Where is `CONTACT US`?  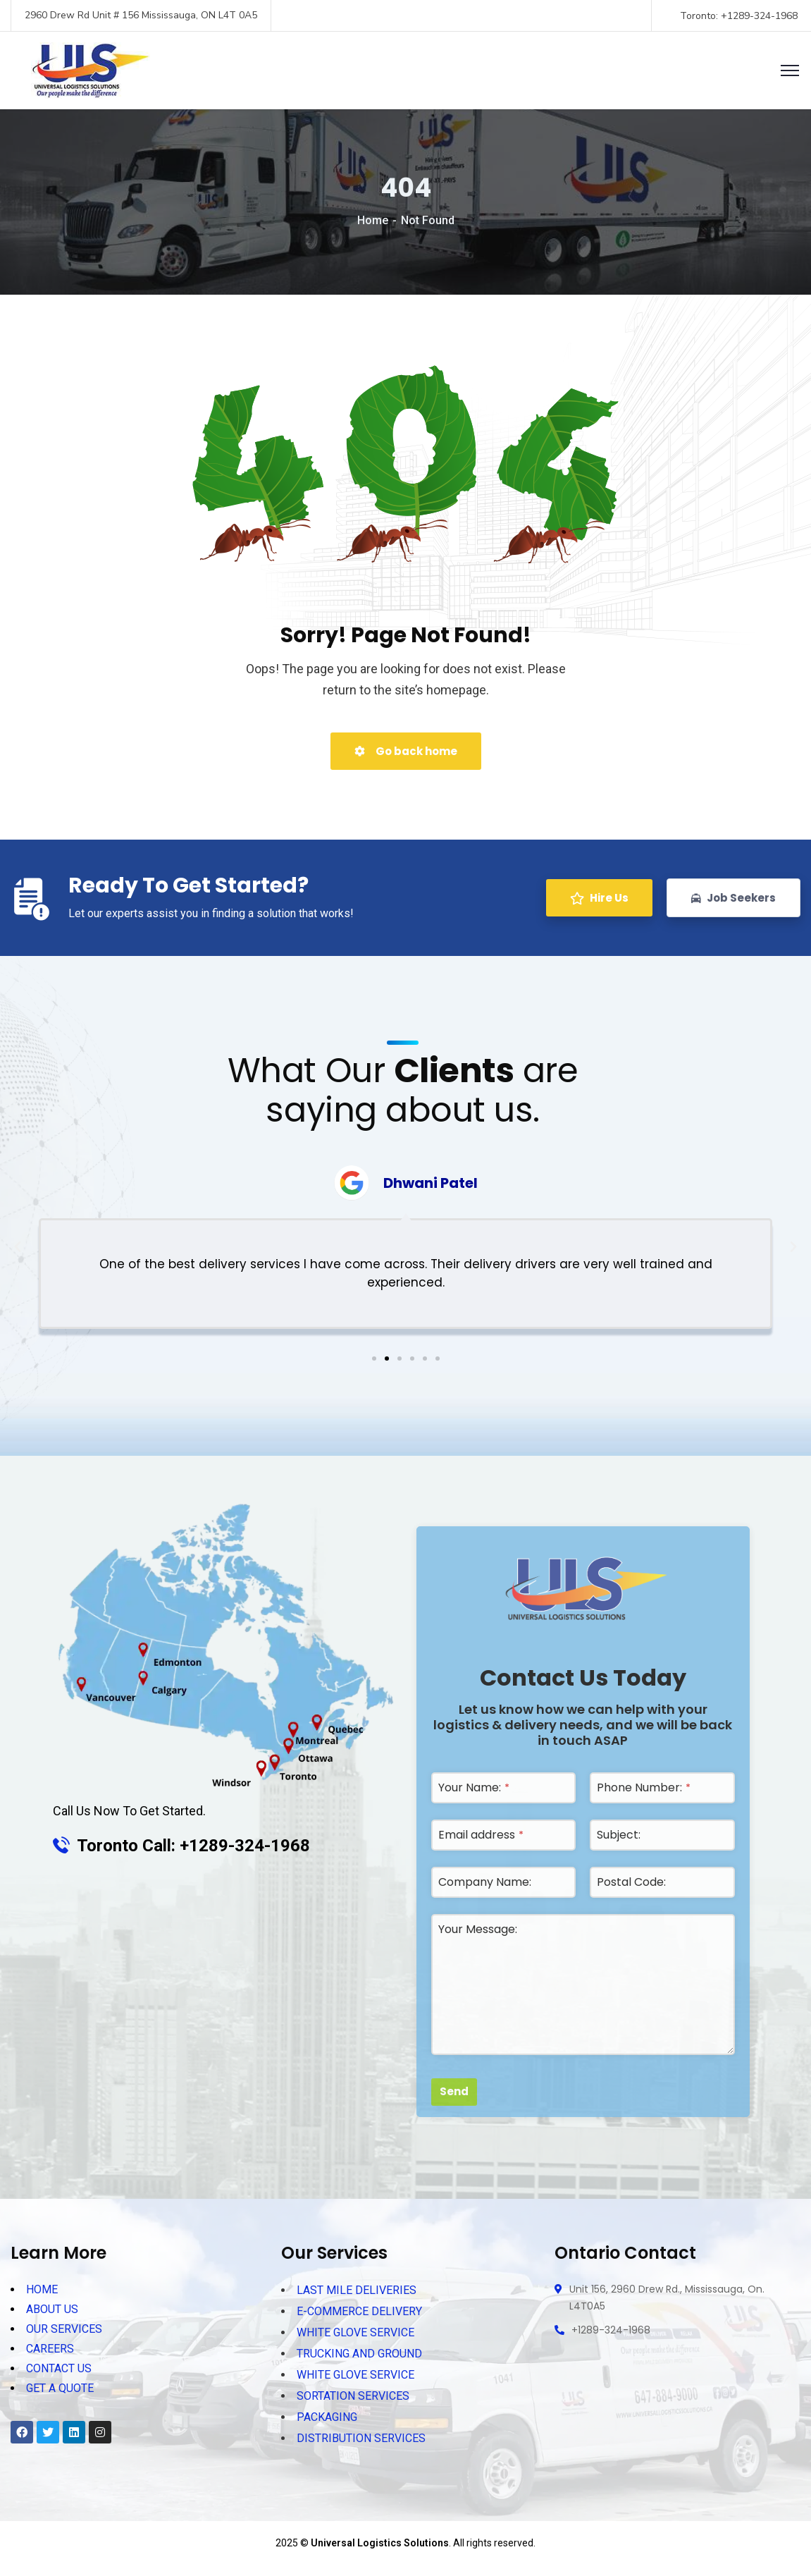
CONTACT US is located at coordinates (59, 2365).